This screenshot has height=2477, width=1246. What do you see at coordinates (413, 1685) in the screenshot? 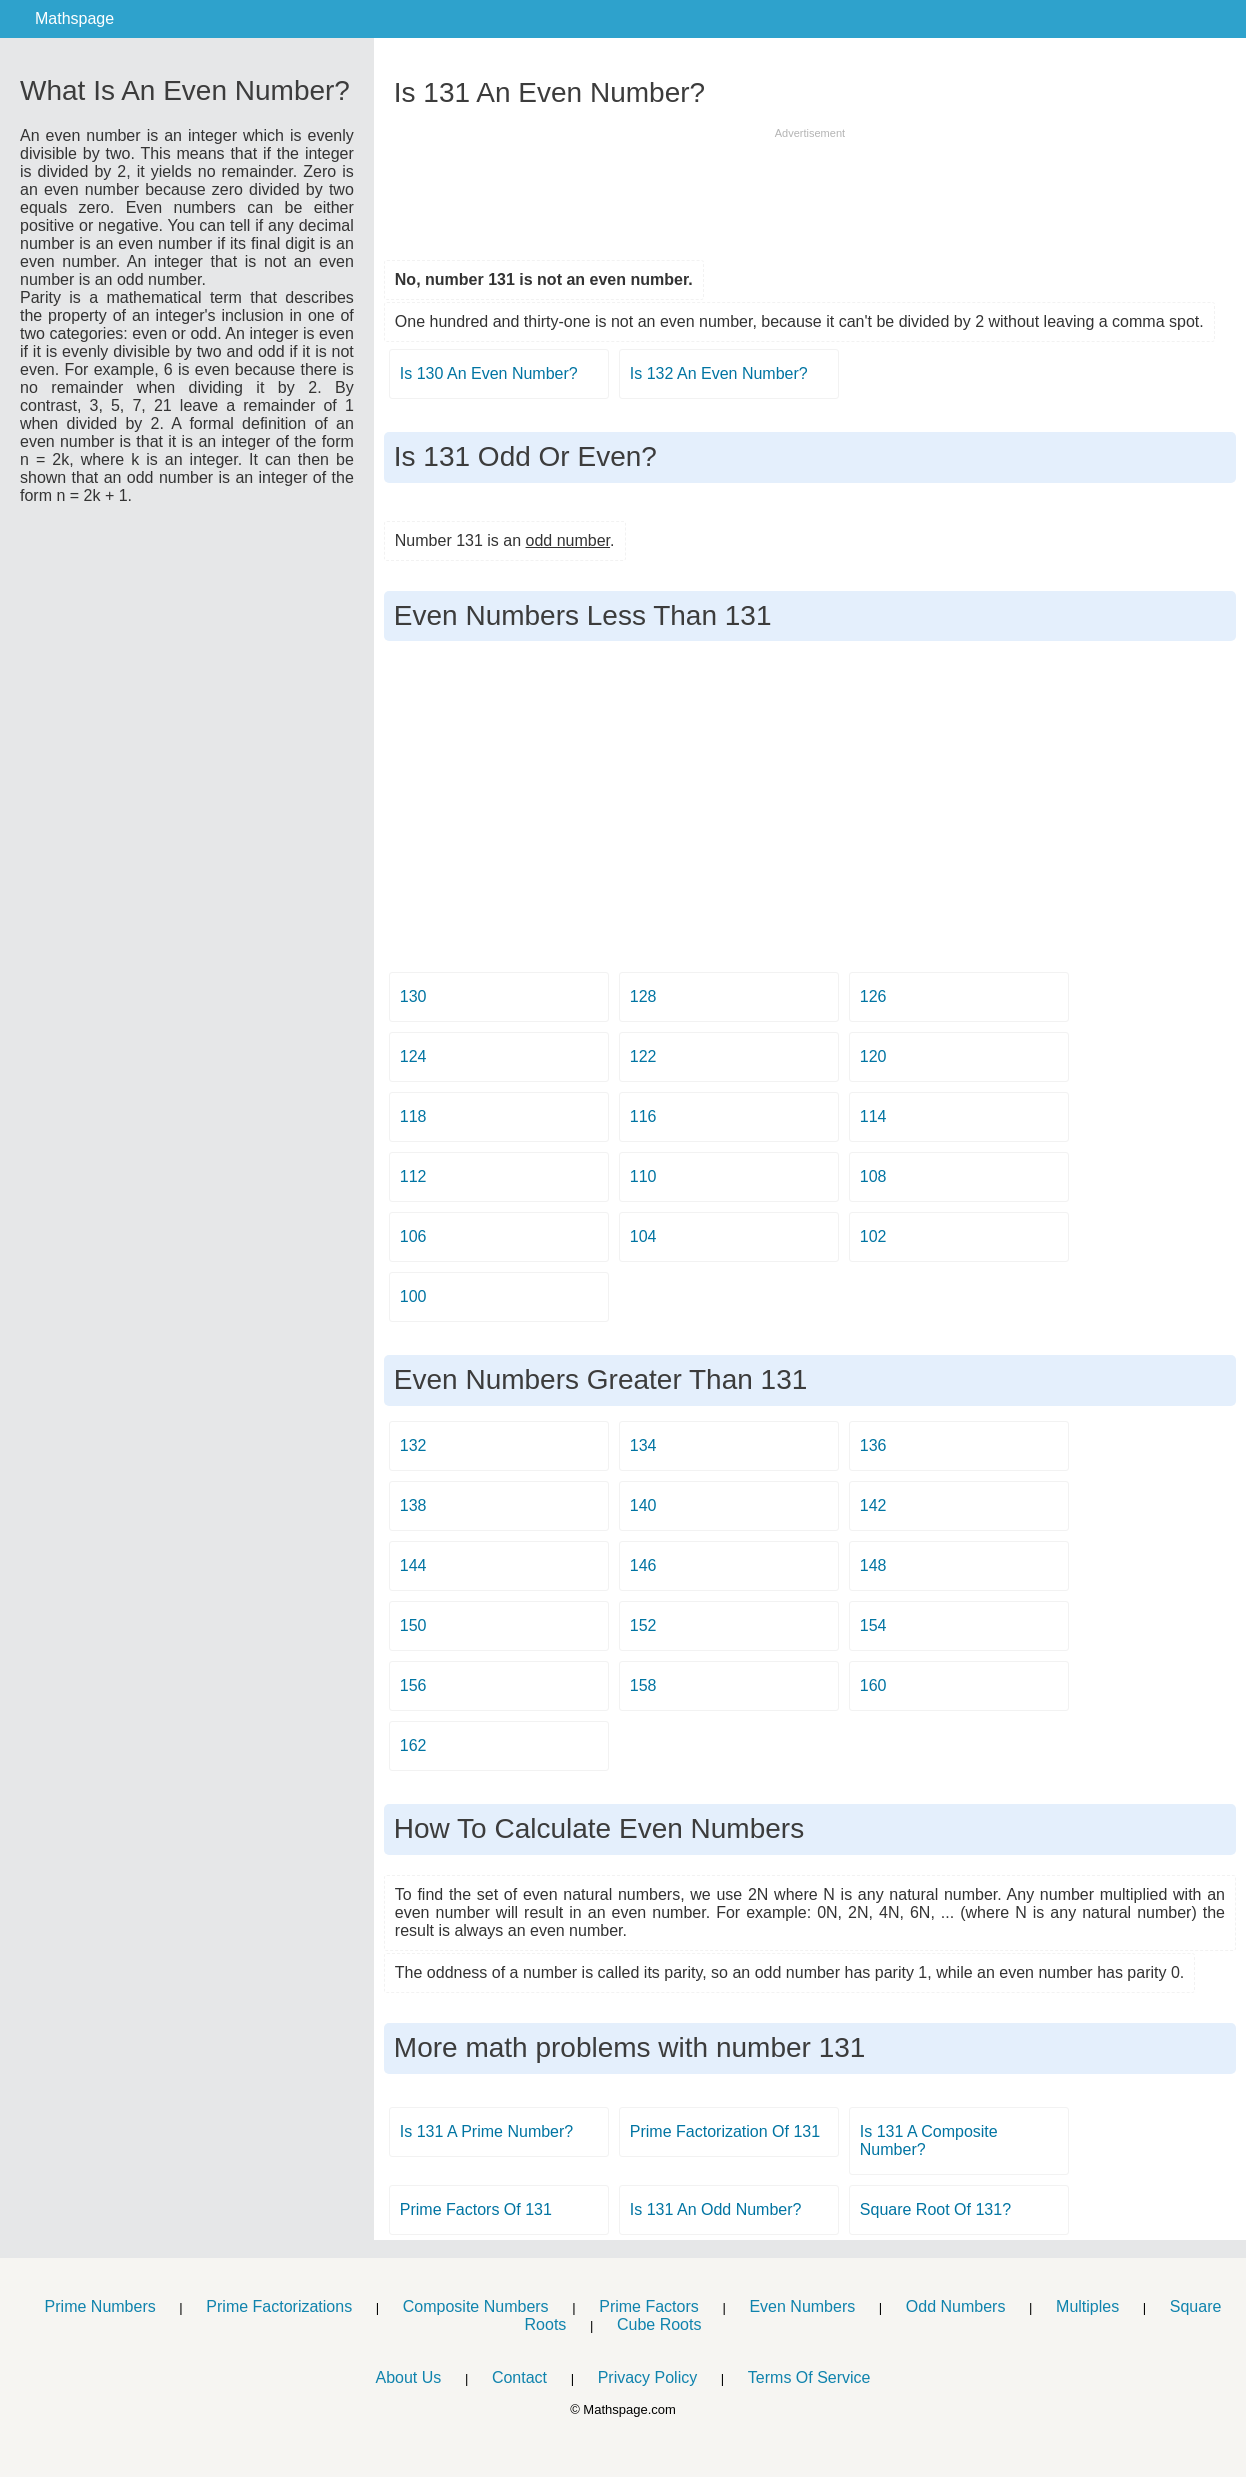
I see `156` at bounding box center [413, 1685].